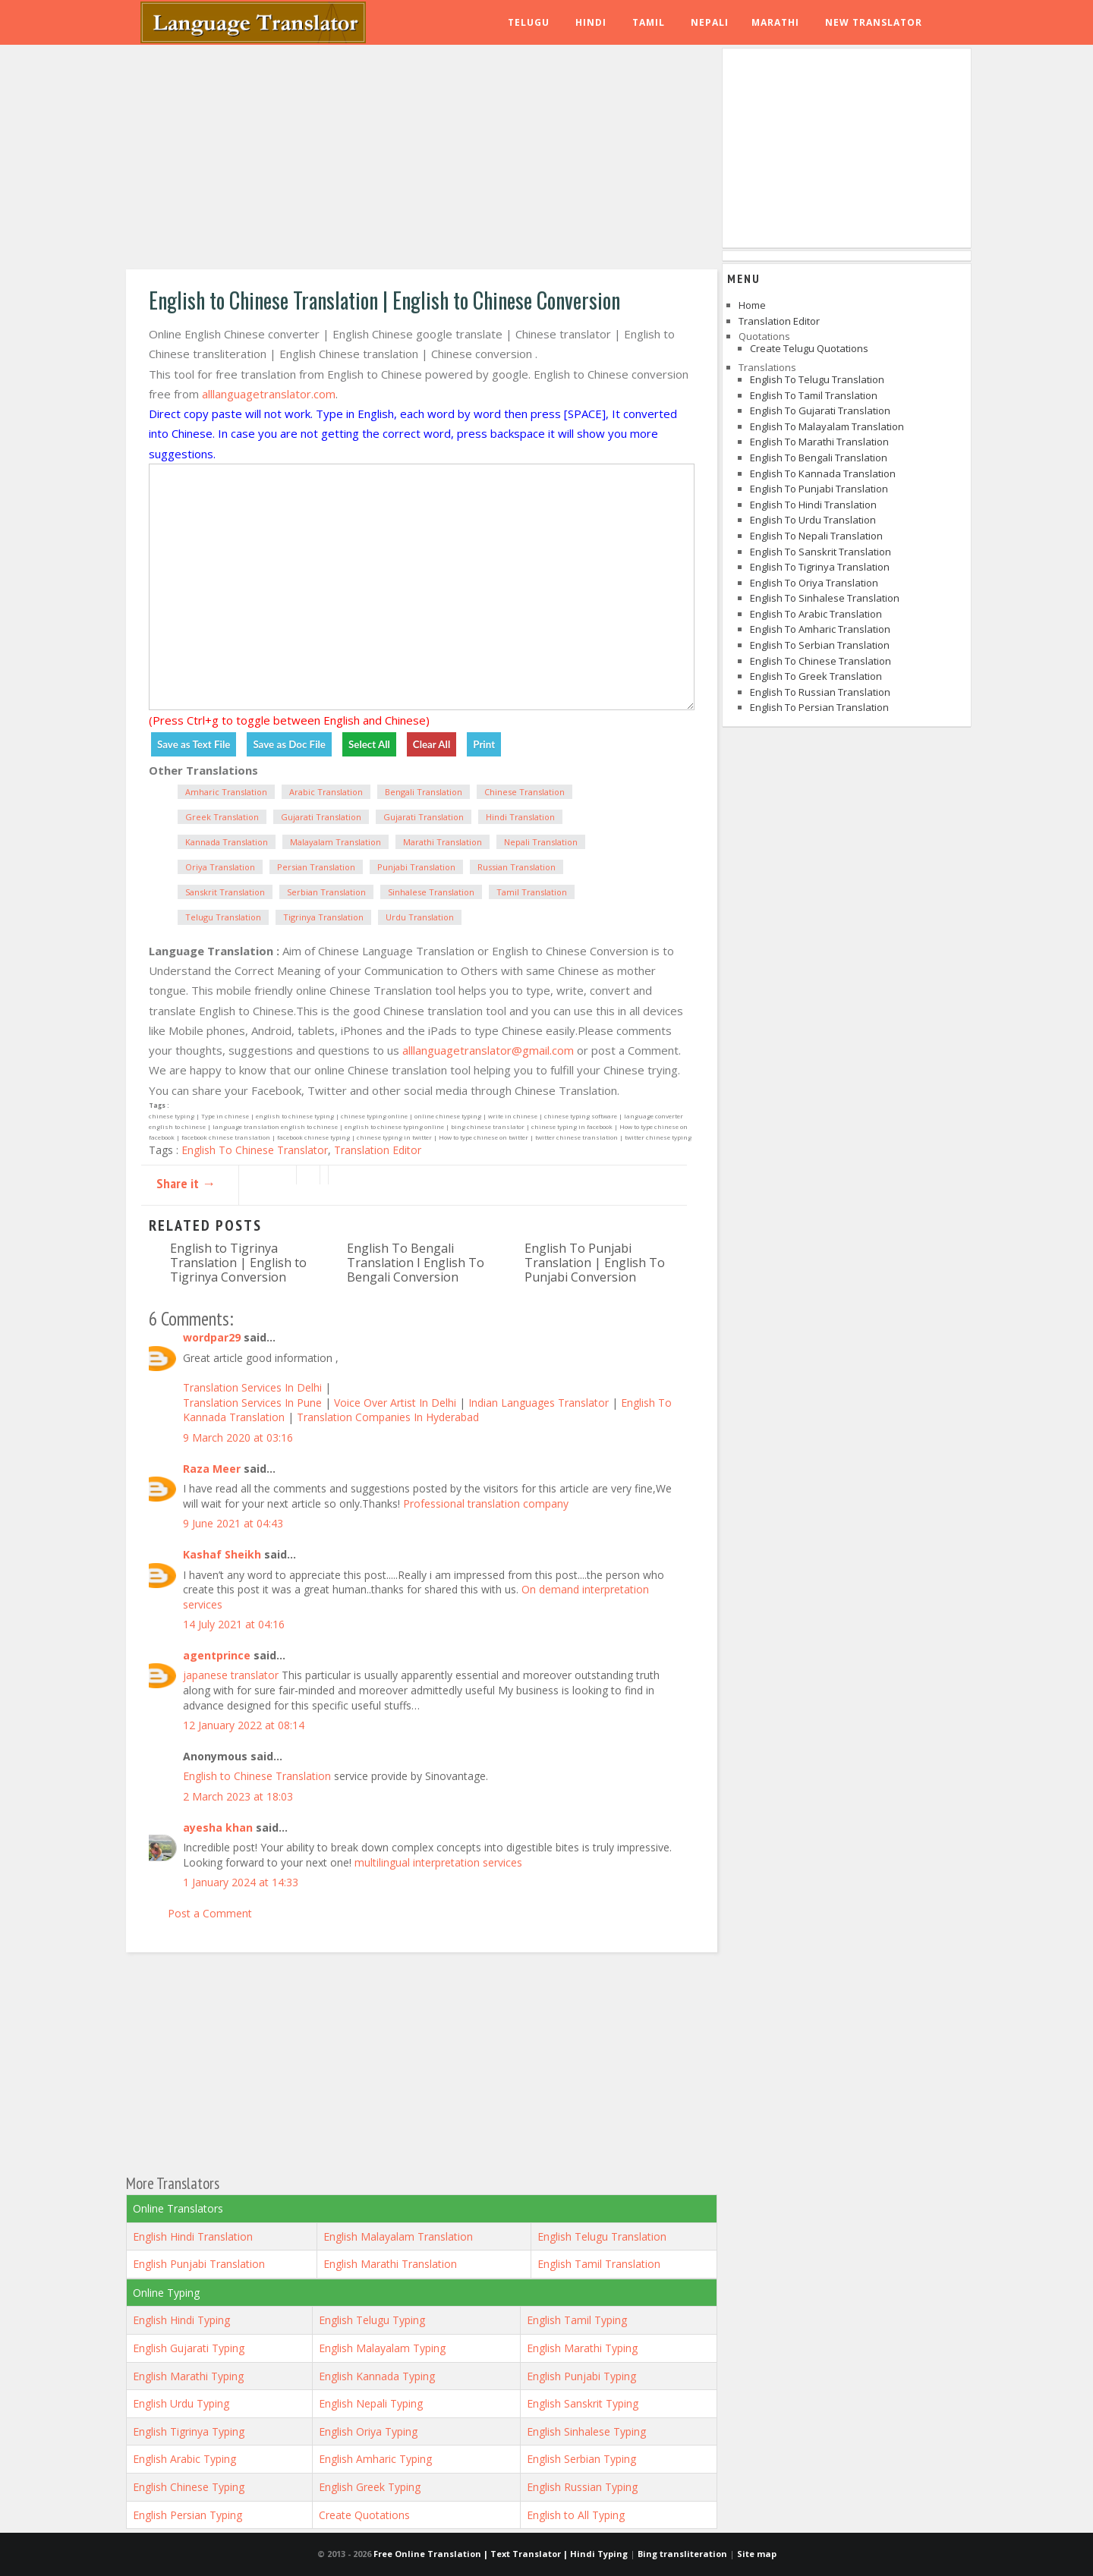 Image resolution: width=1093 pixels, height=2576 pixels. Describe the element at coordinates (824, 598) in the screenshot. I see `English to Sinhalese Translation` at that location.